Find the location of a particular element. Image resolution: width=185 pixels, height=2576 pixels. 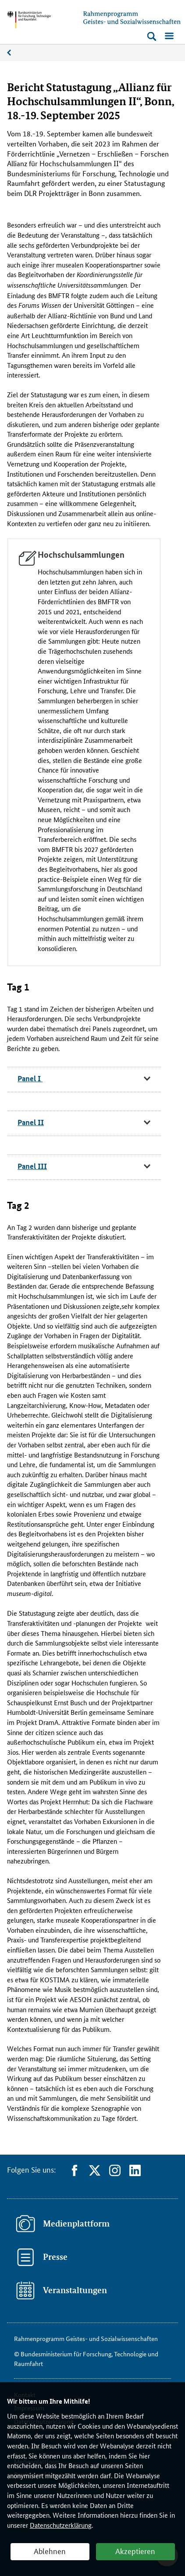

News is located at coordinates (13, 53).